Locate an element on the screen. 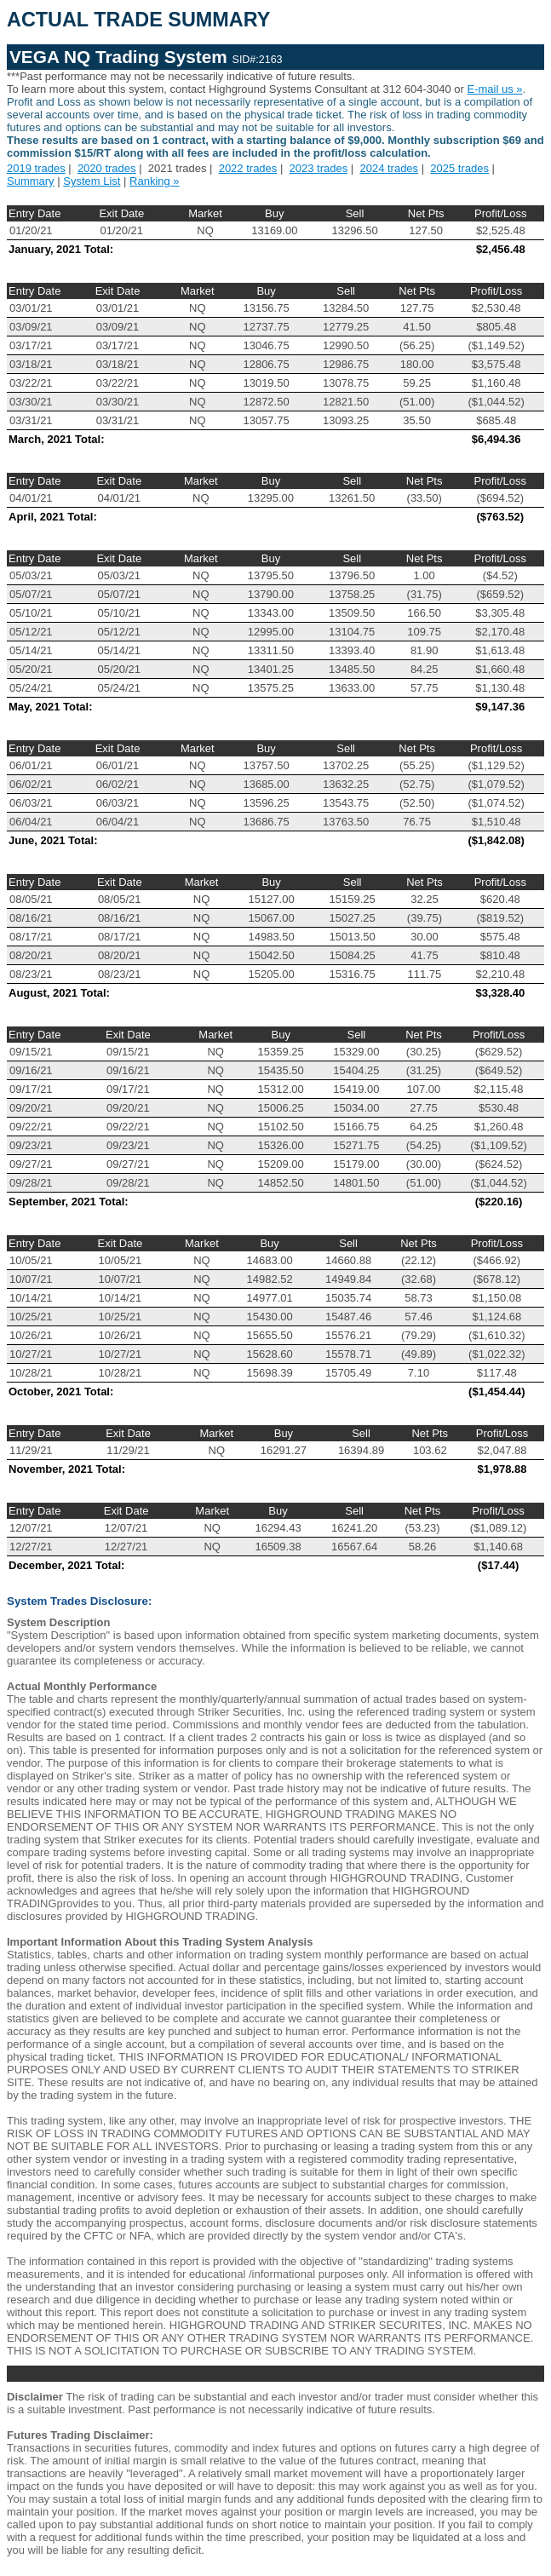  2024 trades is located at coordinates (388, 168).